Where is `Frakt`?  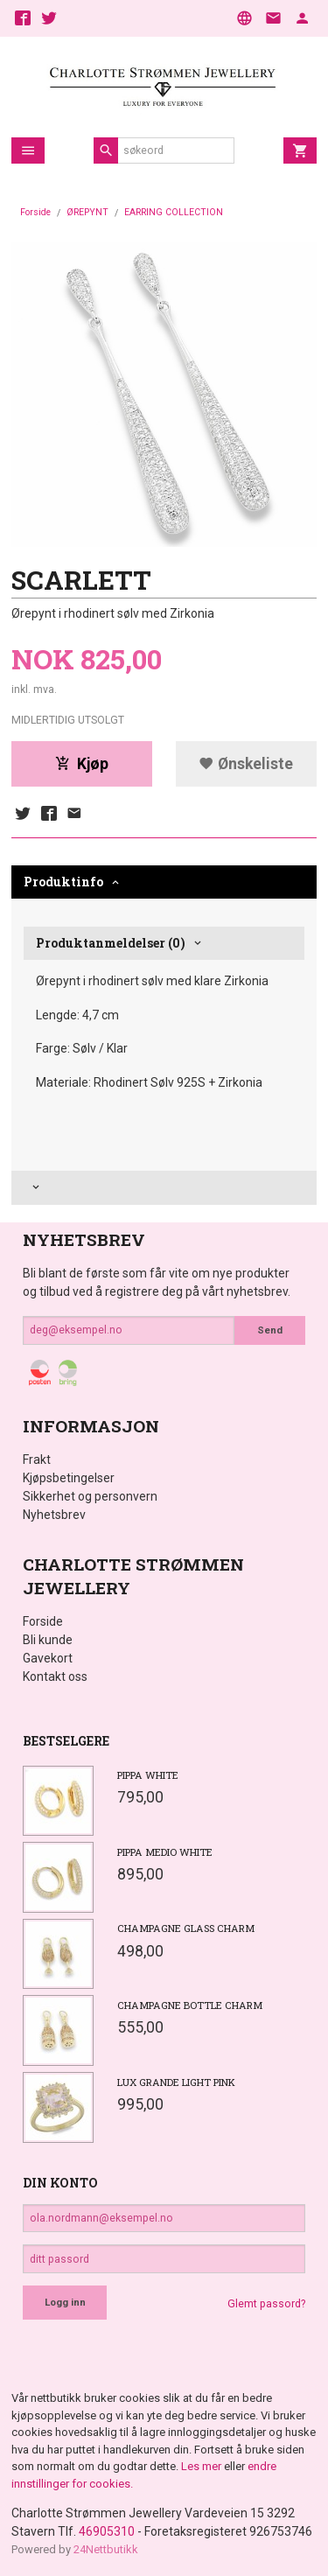
Frakt is located at coordinates (37, 1459).